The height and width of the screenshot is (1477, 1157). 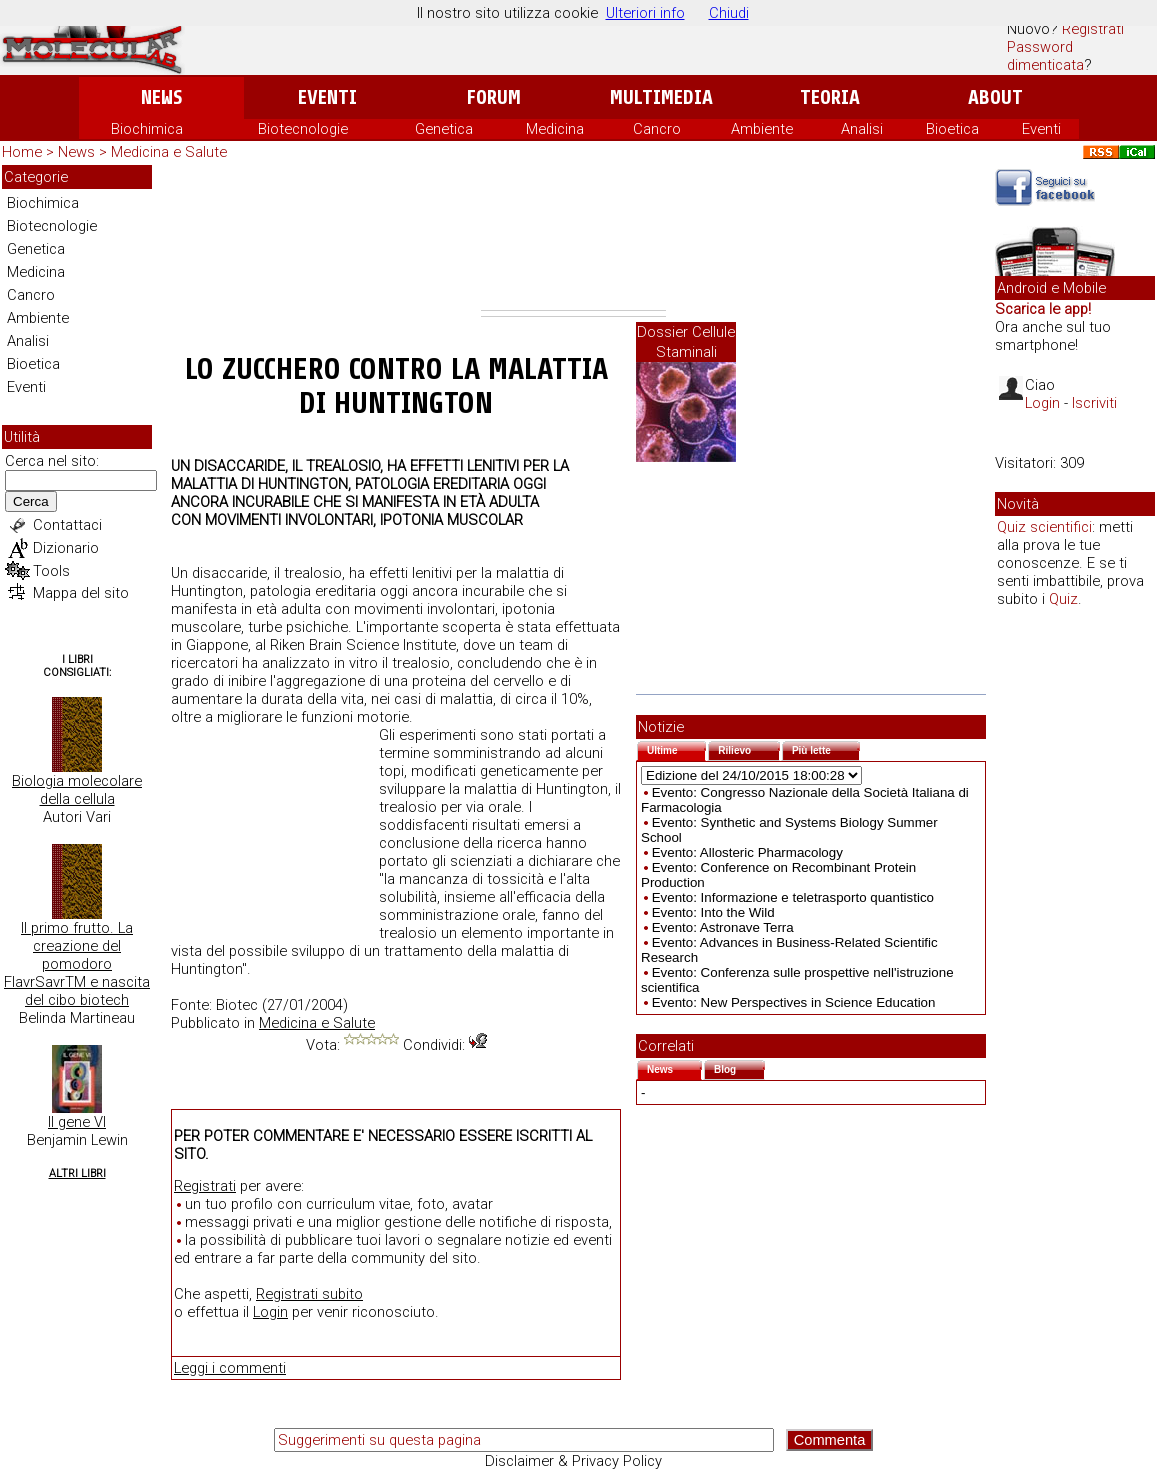 What do you see at coordinates (747, 852) in the screenshot?
I see `Evento: Allosteric Pharmacology` at bounding box center [747, 852].